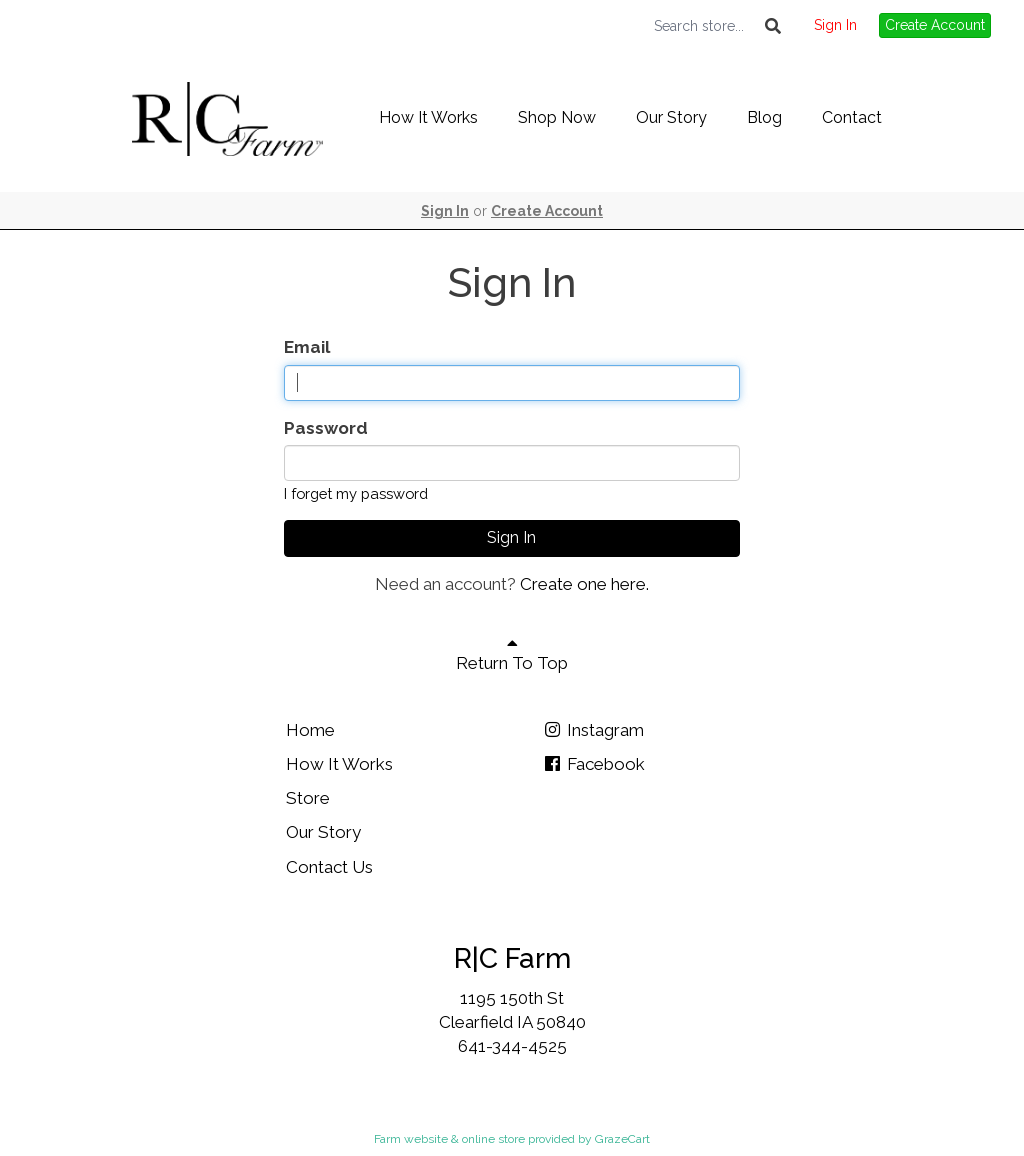 The image size is (1024, 1156). I want to click on Create Account, so click(935, 25).